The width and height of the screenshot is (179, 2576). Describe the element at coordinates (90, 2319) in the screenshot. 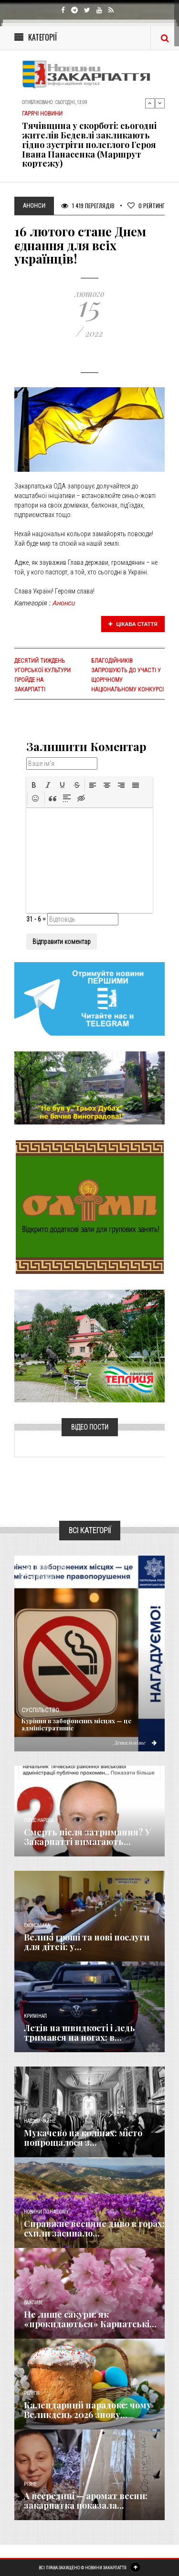

I see `Не лише сакури: як «прокидаються» Карпатські...` at that location.